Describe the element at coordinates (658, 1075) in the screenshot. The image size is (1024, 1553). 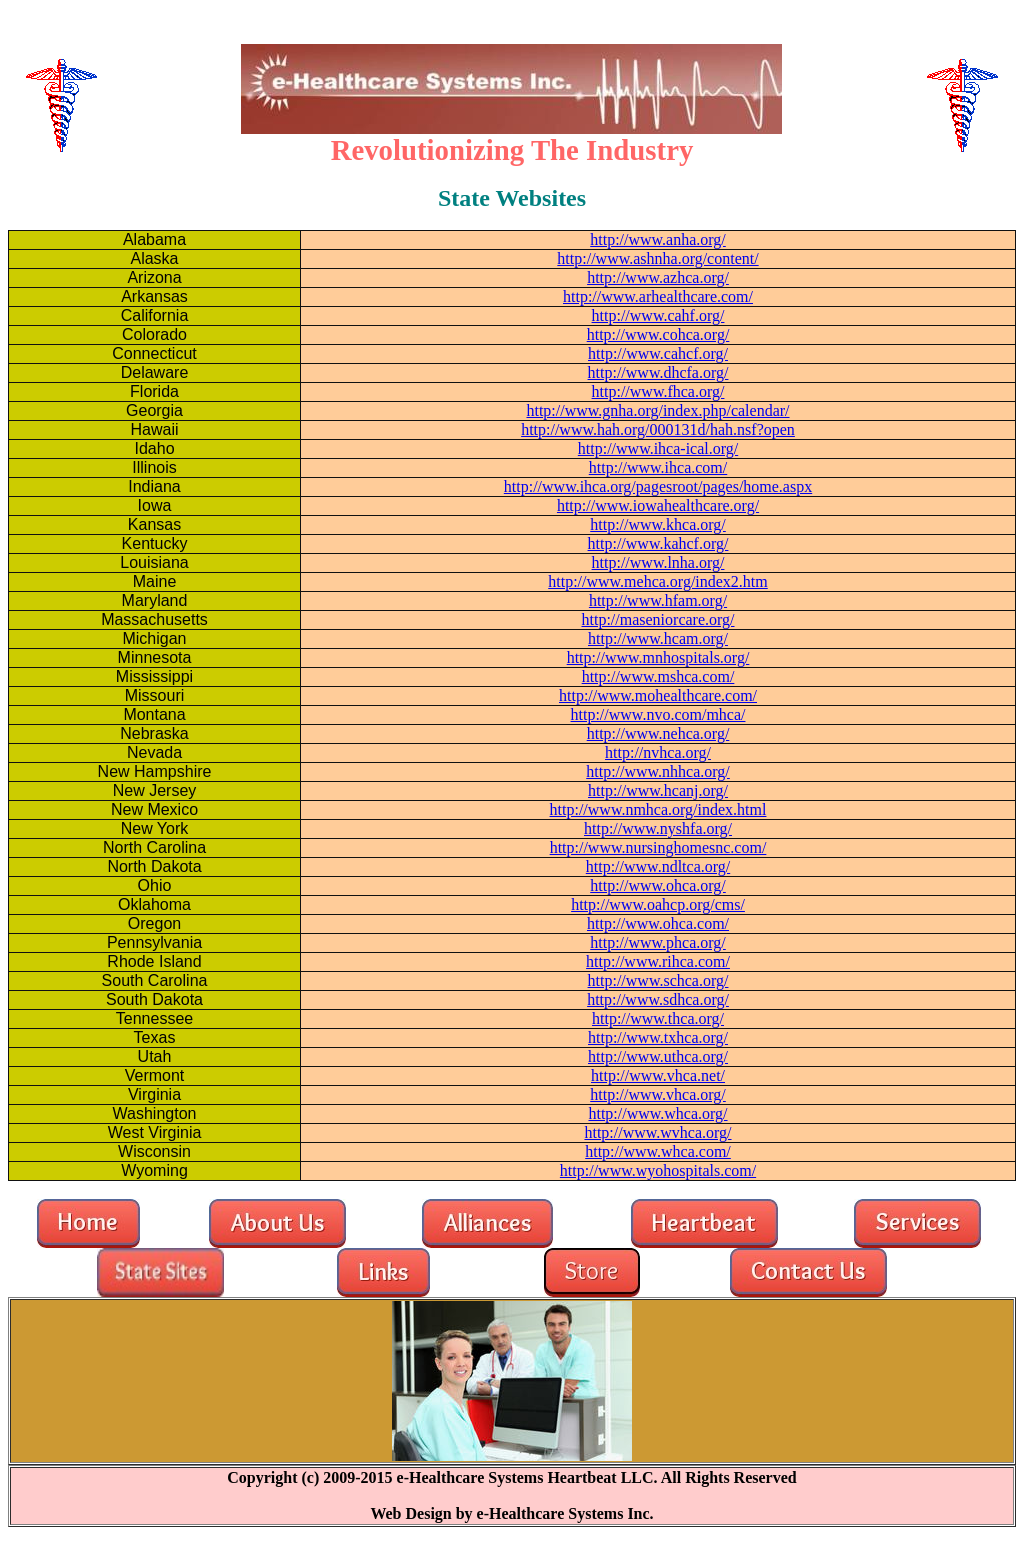
I see `http://www.vhca.net/` at that location.